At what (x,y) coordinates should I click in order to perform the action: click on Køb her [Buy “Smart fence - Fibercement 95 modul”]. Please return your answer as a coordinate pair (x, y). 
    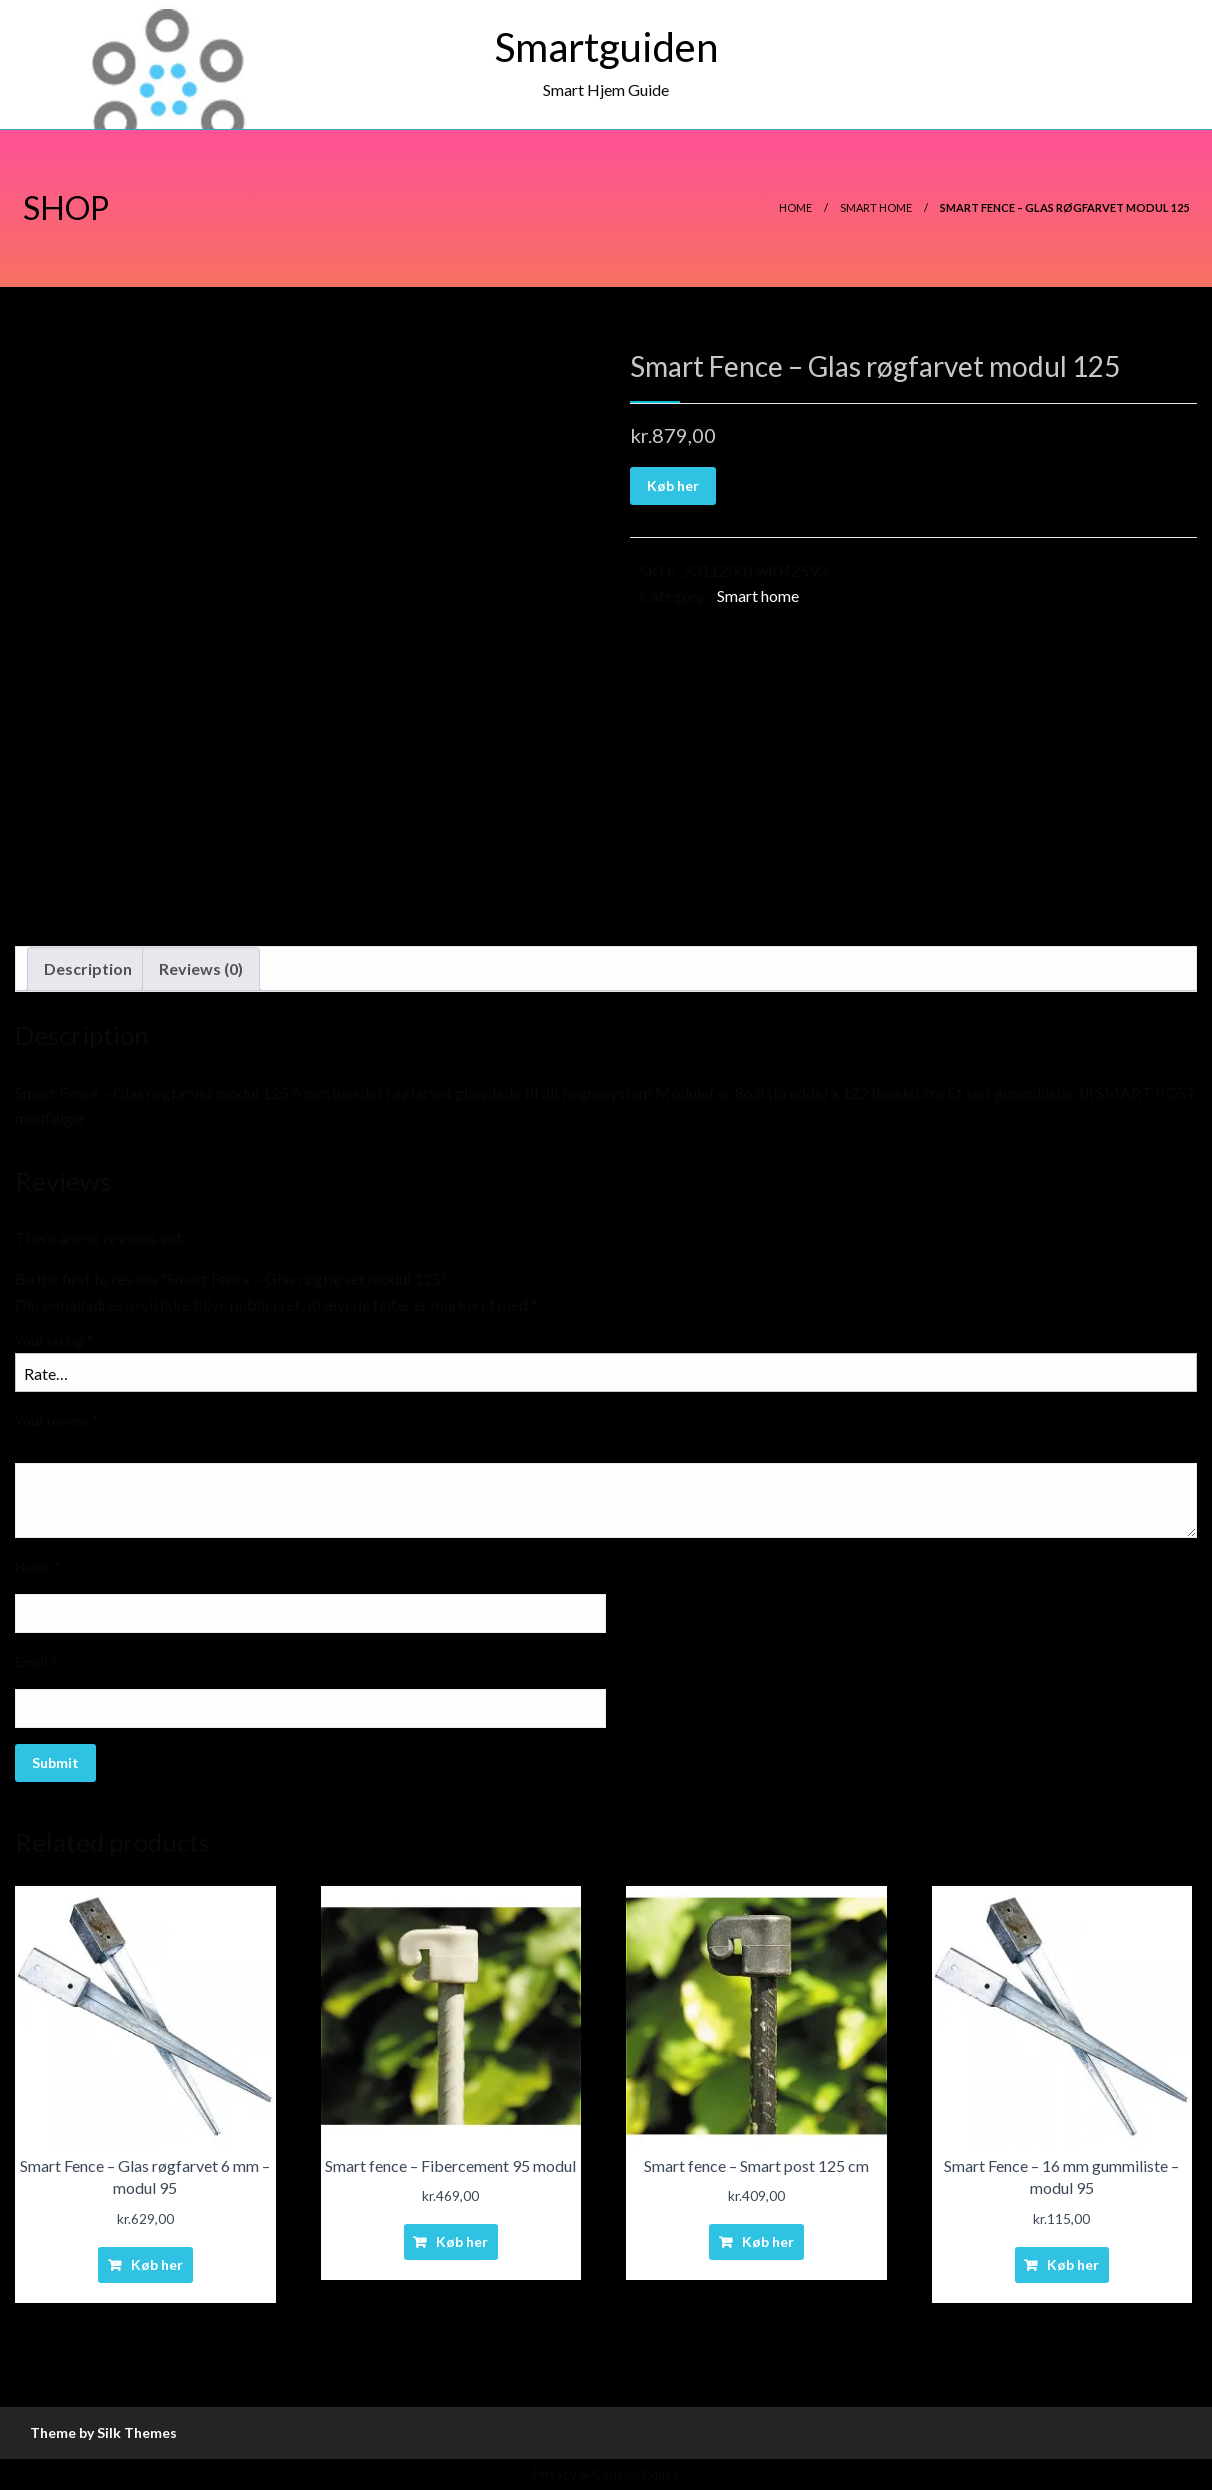
    Looking at the image, I should click on (462, 2241).